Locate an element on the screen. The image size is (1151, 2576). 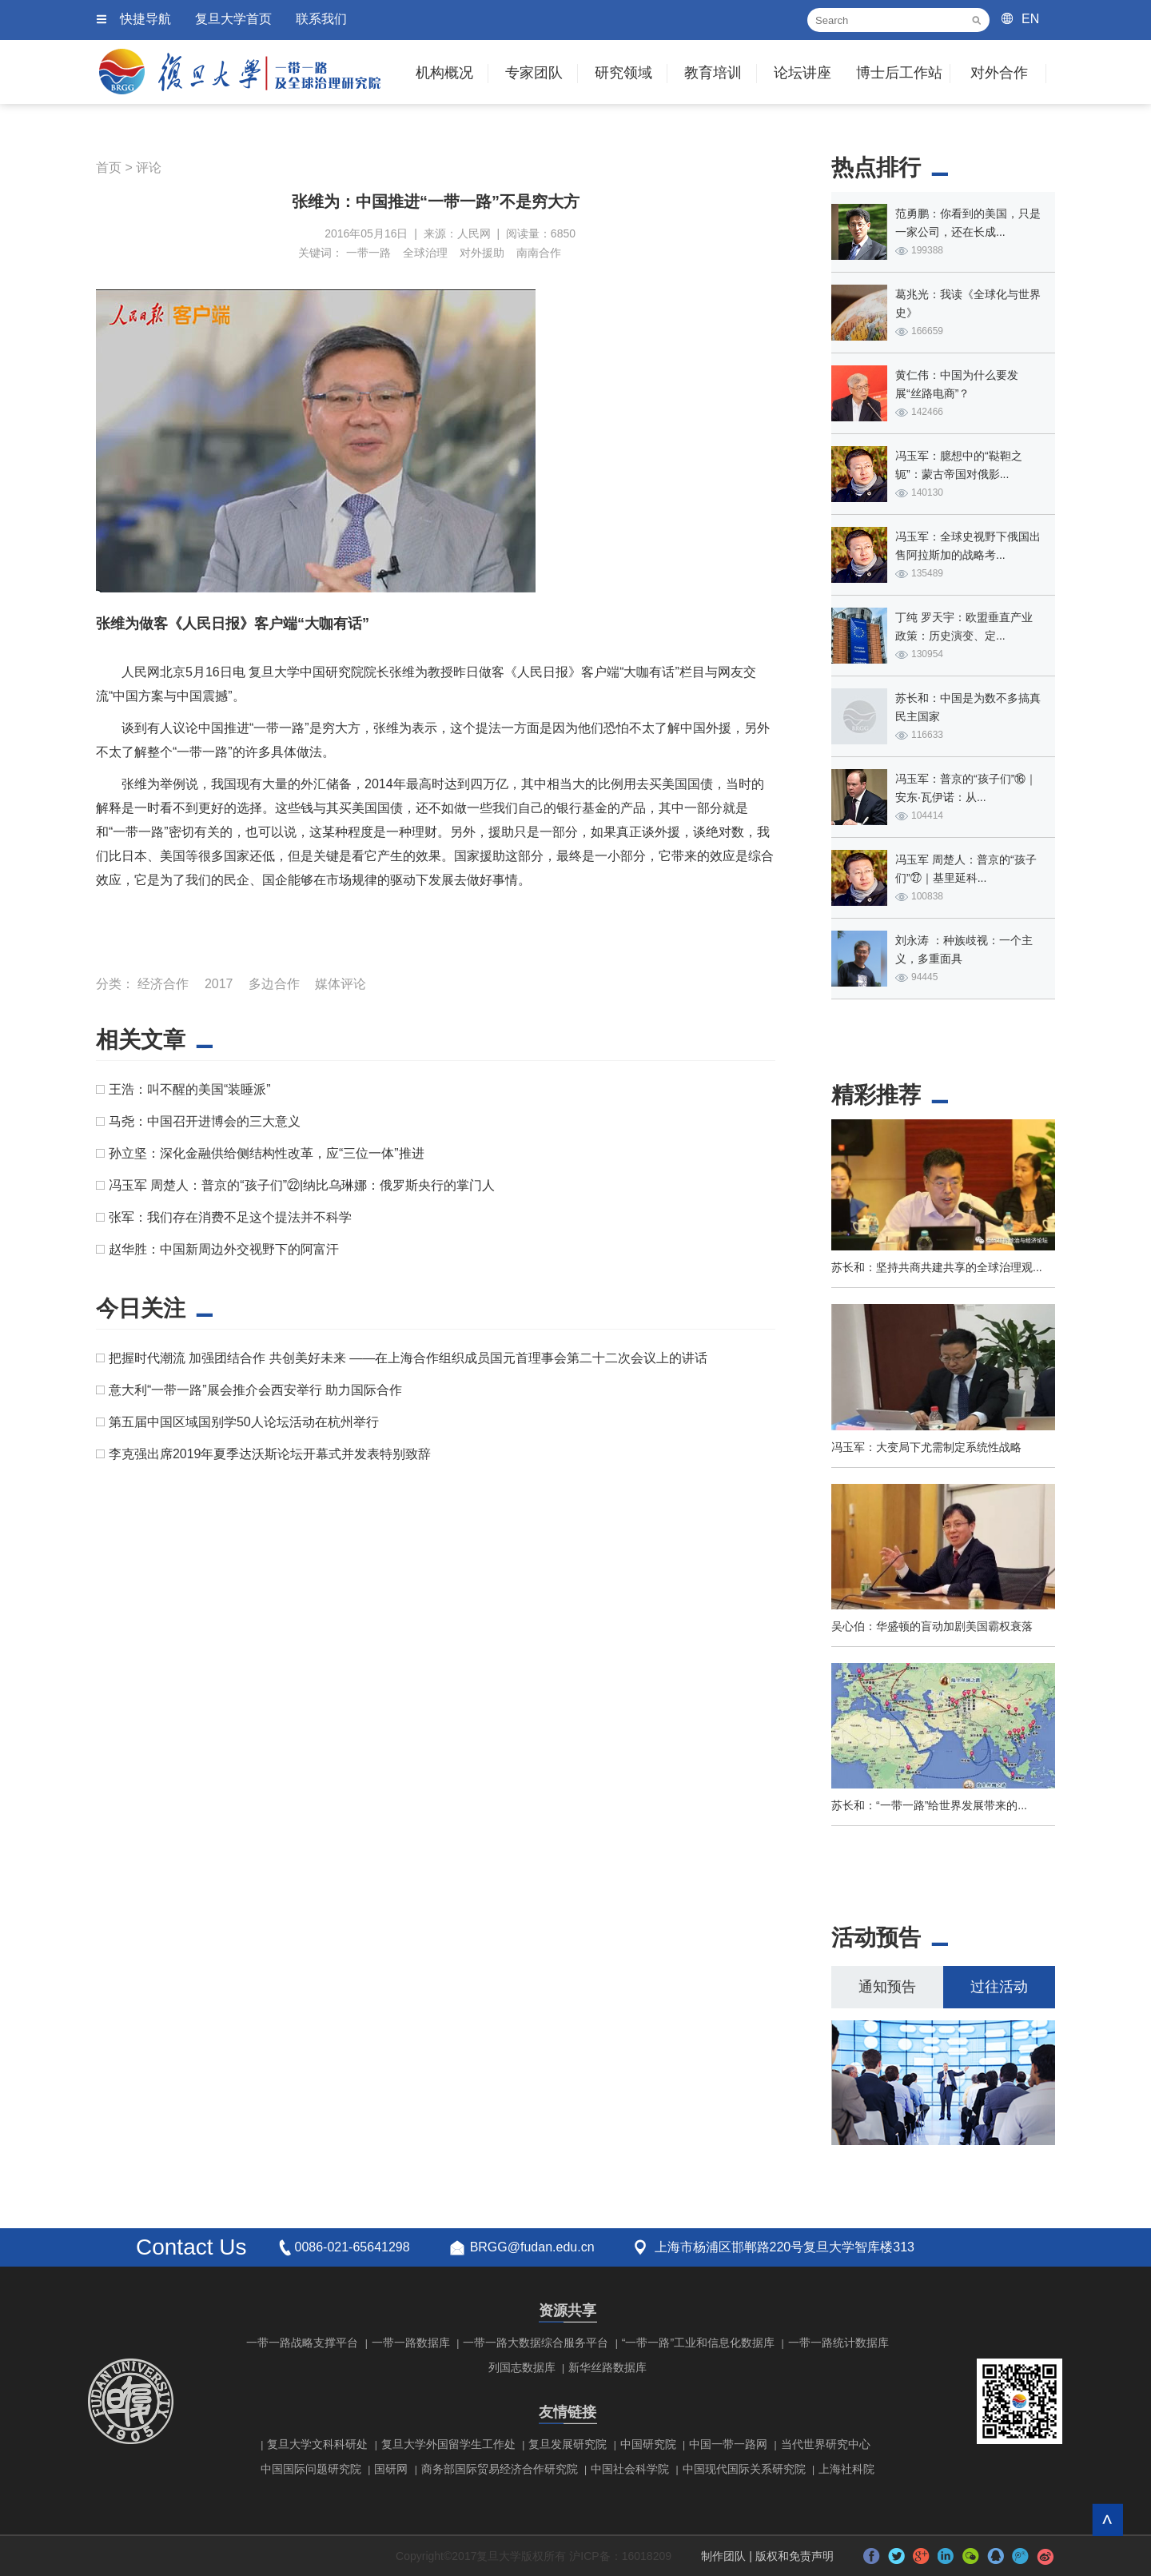
苏长和：坚持共商共建共享的全球治理观... is located at coordinates (936, 1267).